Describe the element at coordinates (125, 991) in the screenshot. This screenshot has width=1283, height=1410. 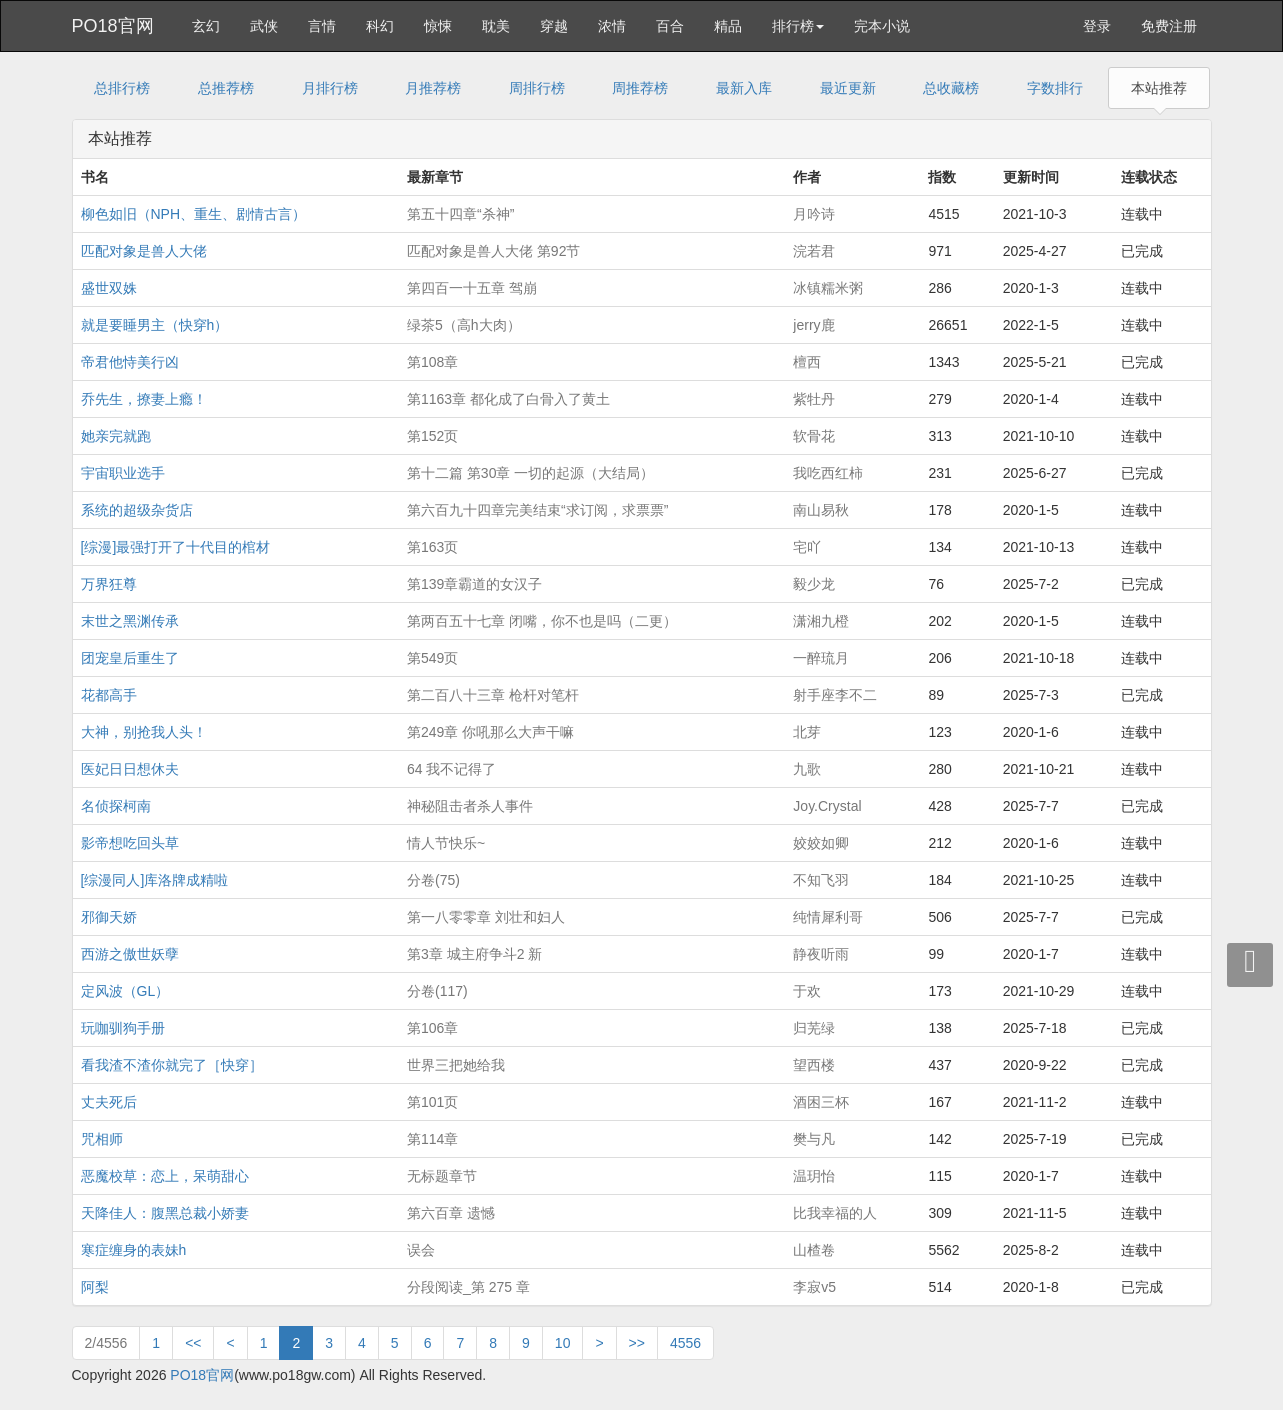
I see `定风波（GL）` at that location.